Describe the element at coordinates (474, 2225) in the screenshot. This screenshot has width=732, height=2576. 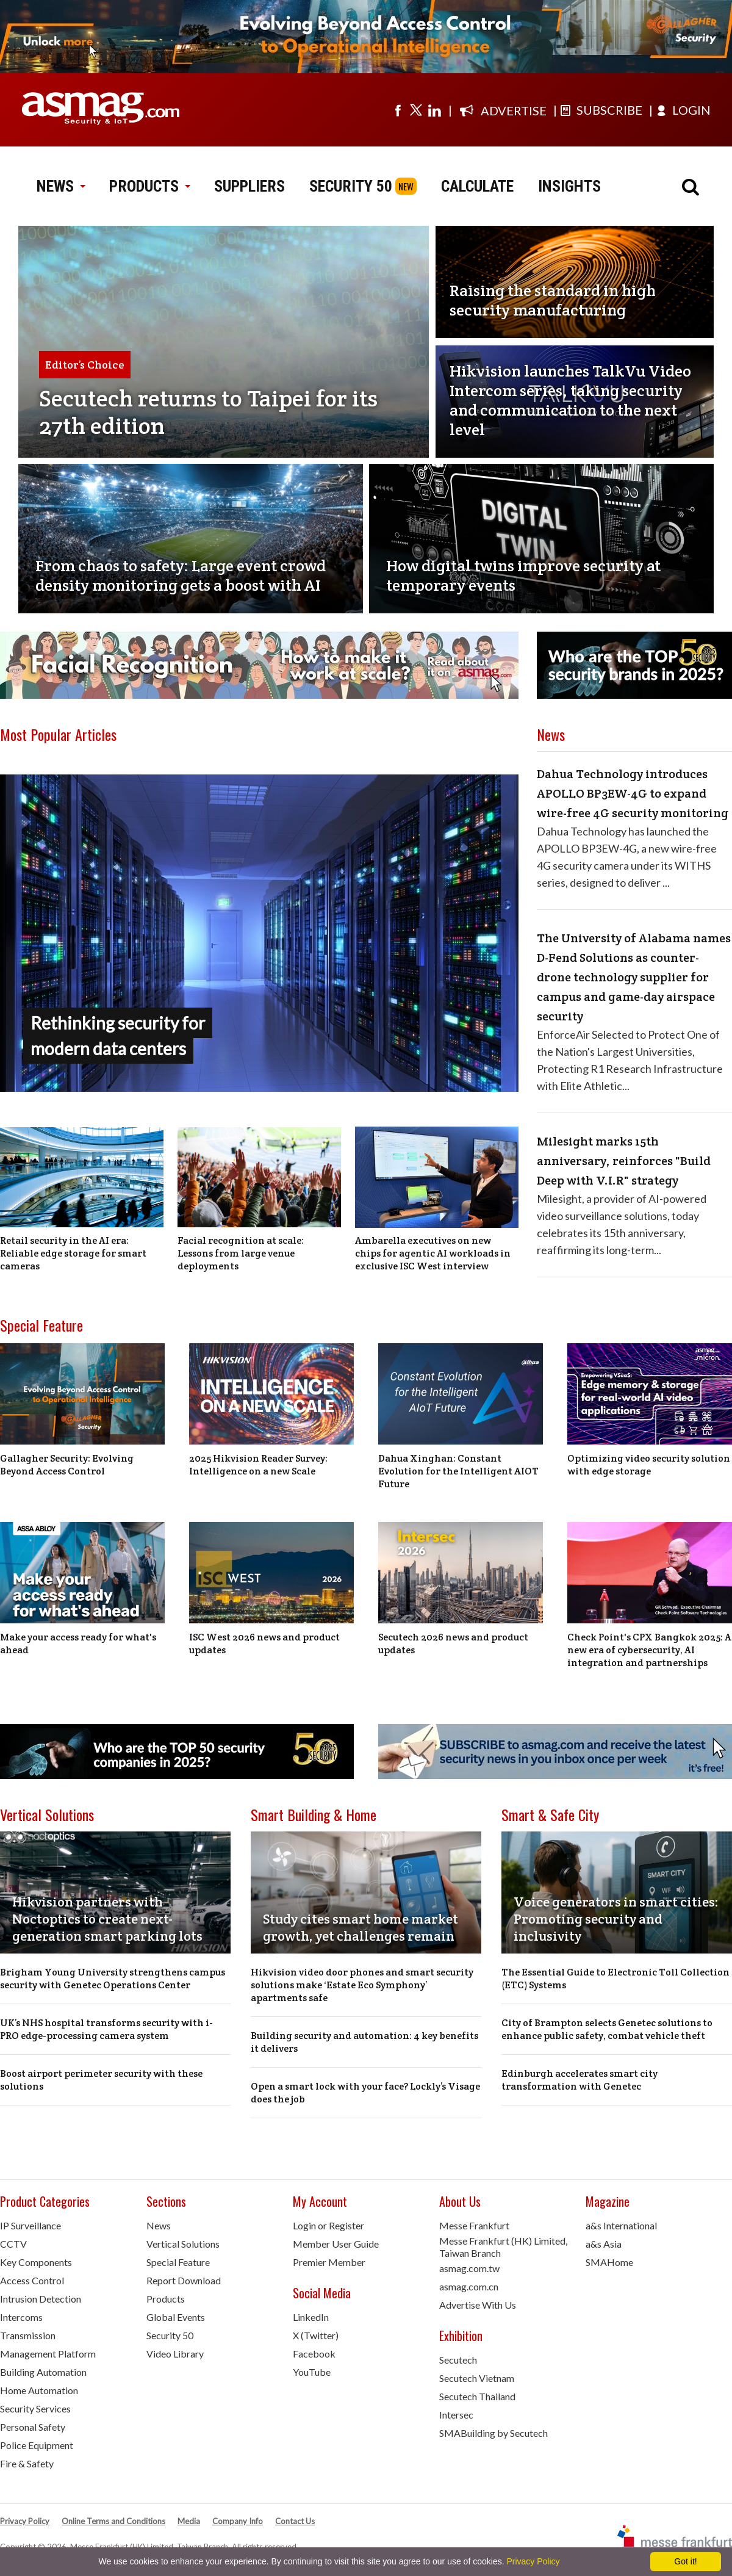
I see `Messe Frankfurt` at that location.